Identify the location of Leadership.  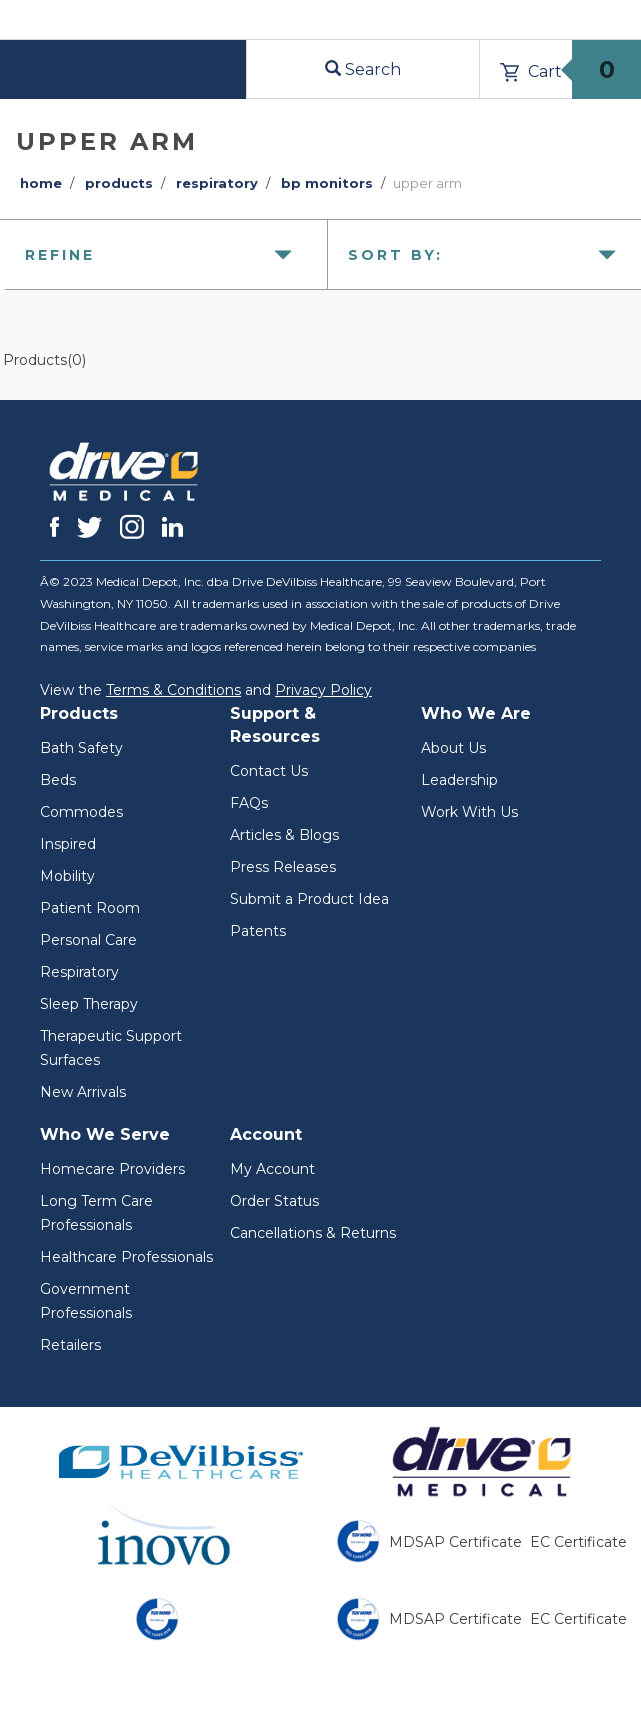
(459, 780).